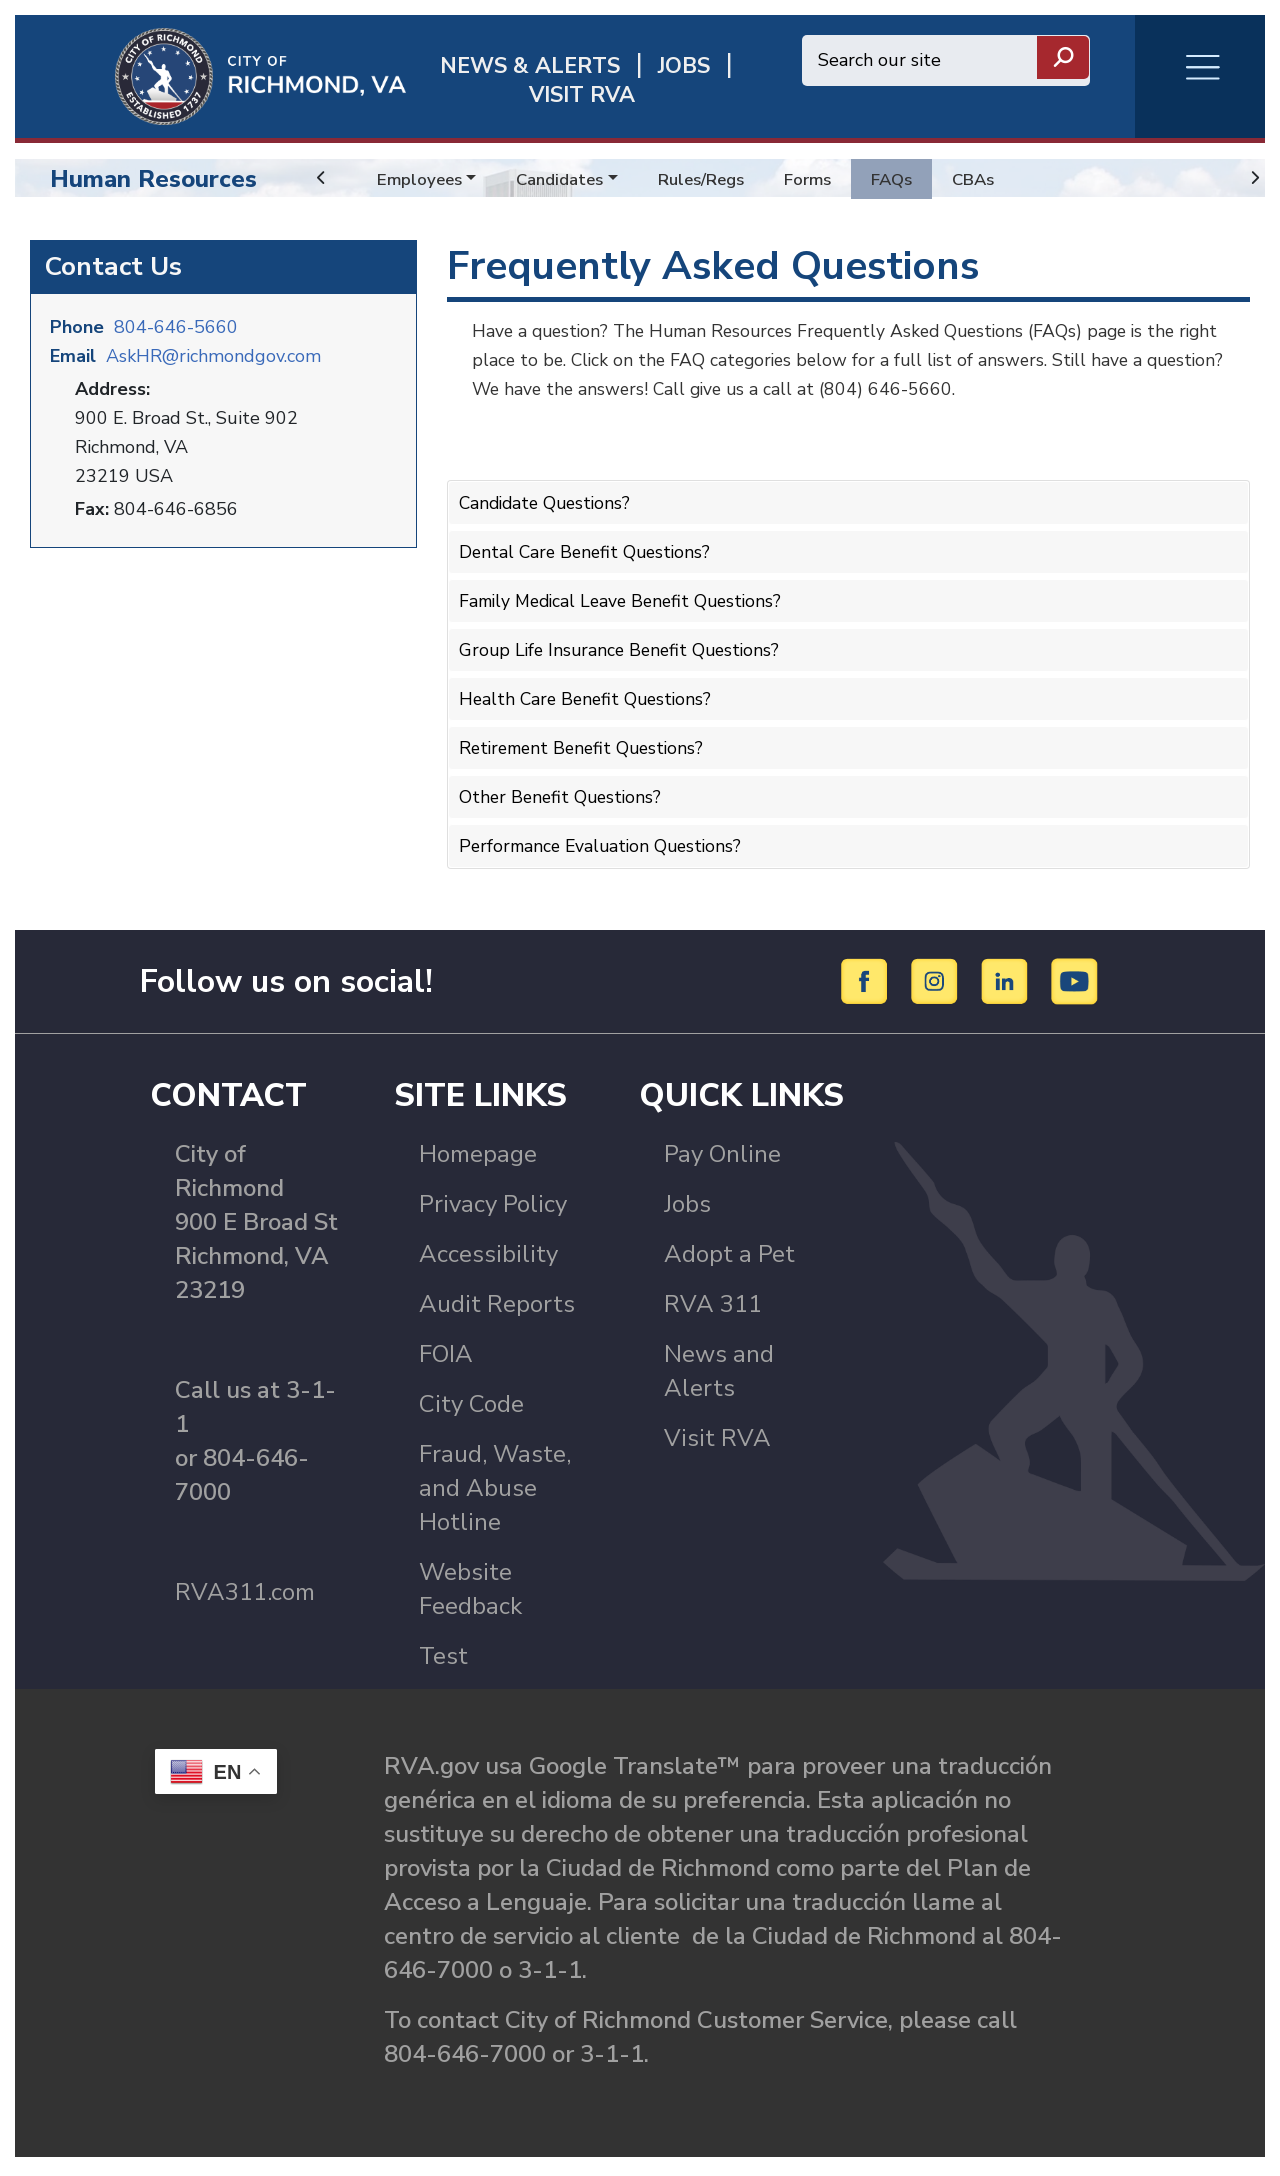 This screenshot has width=1280, height=2176. What do you see at coordinates (421, 179) in the screenshot?
I see `Employees` at bounding box center [421, 179].